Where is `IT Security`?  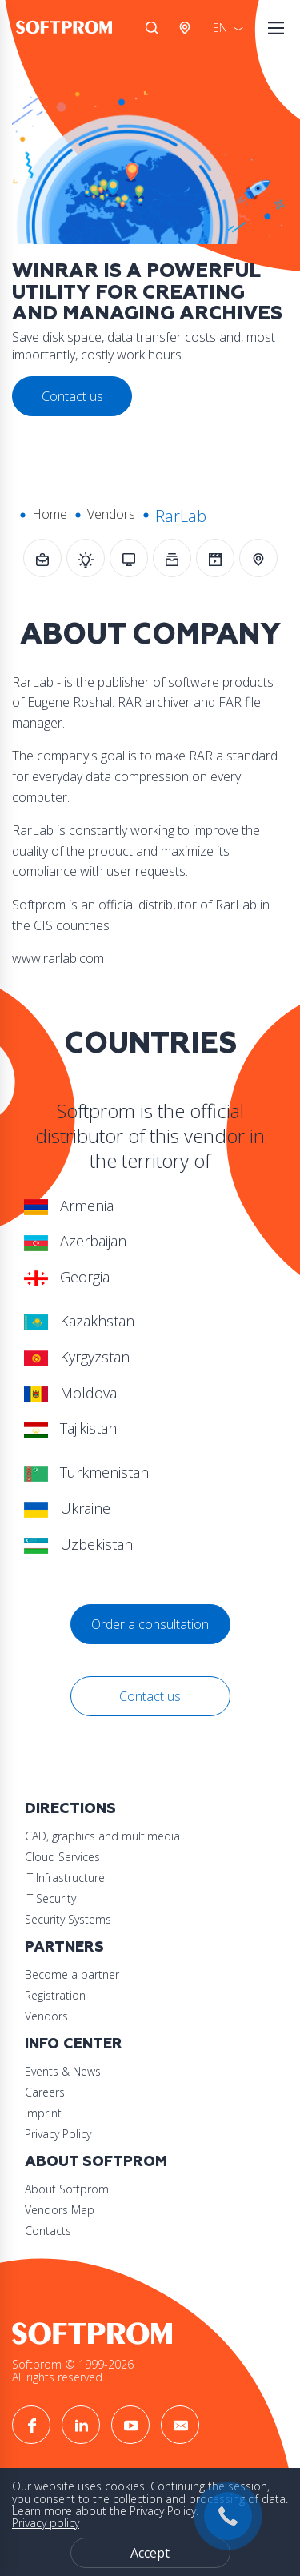 IT Security is located at coordinates (50, 1898).